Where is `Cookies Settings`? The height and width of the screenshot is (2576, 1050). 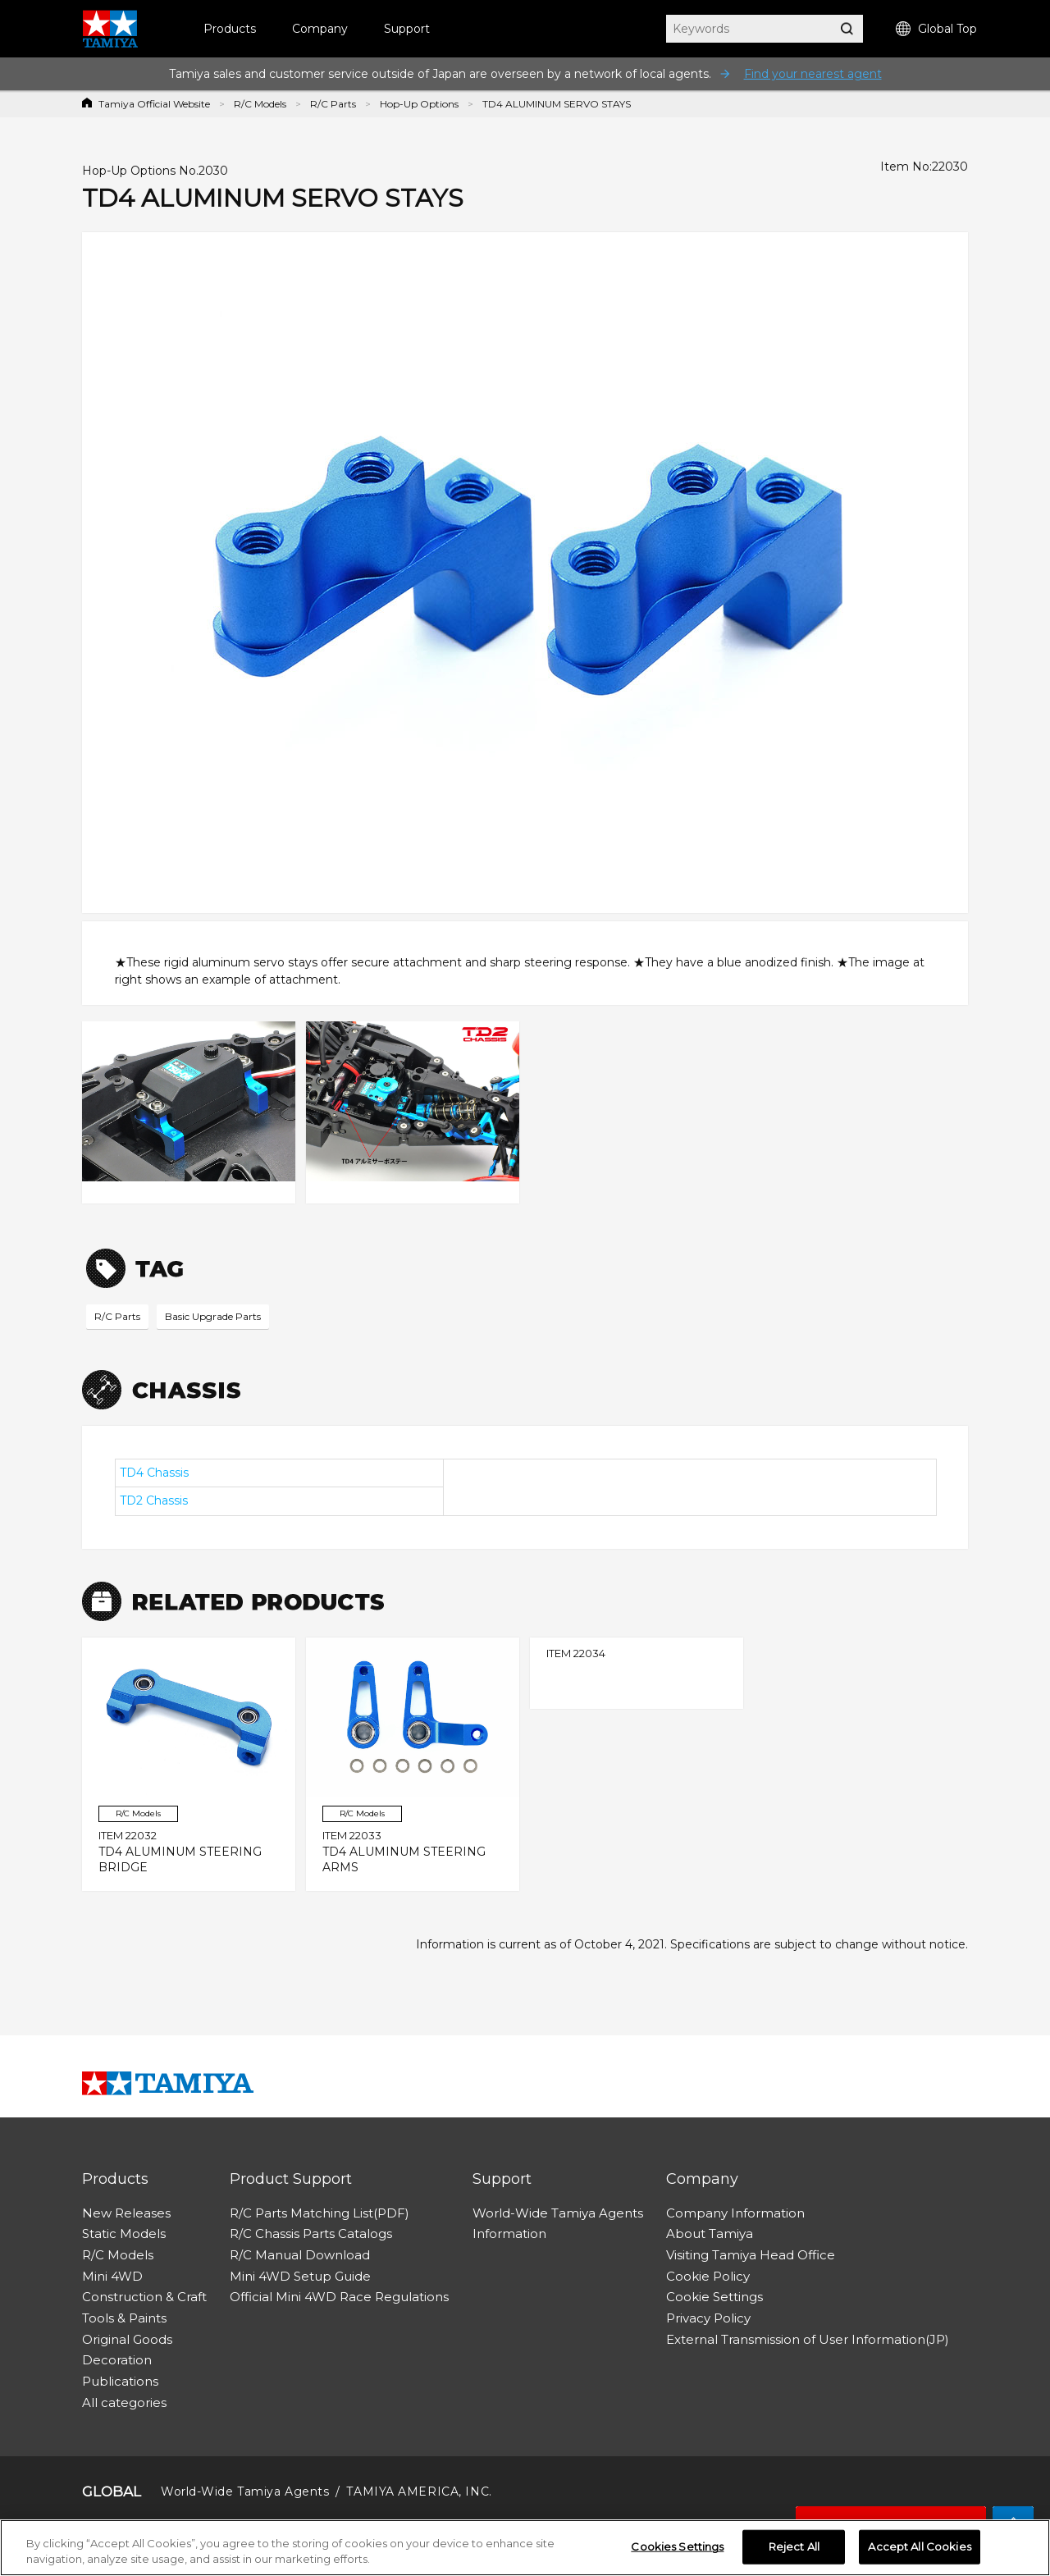
Cookies Settings is located at coordinates (677, 2548).